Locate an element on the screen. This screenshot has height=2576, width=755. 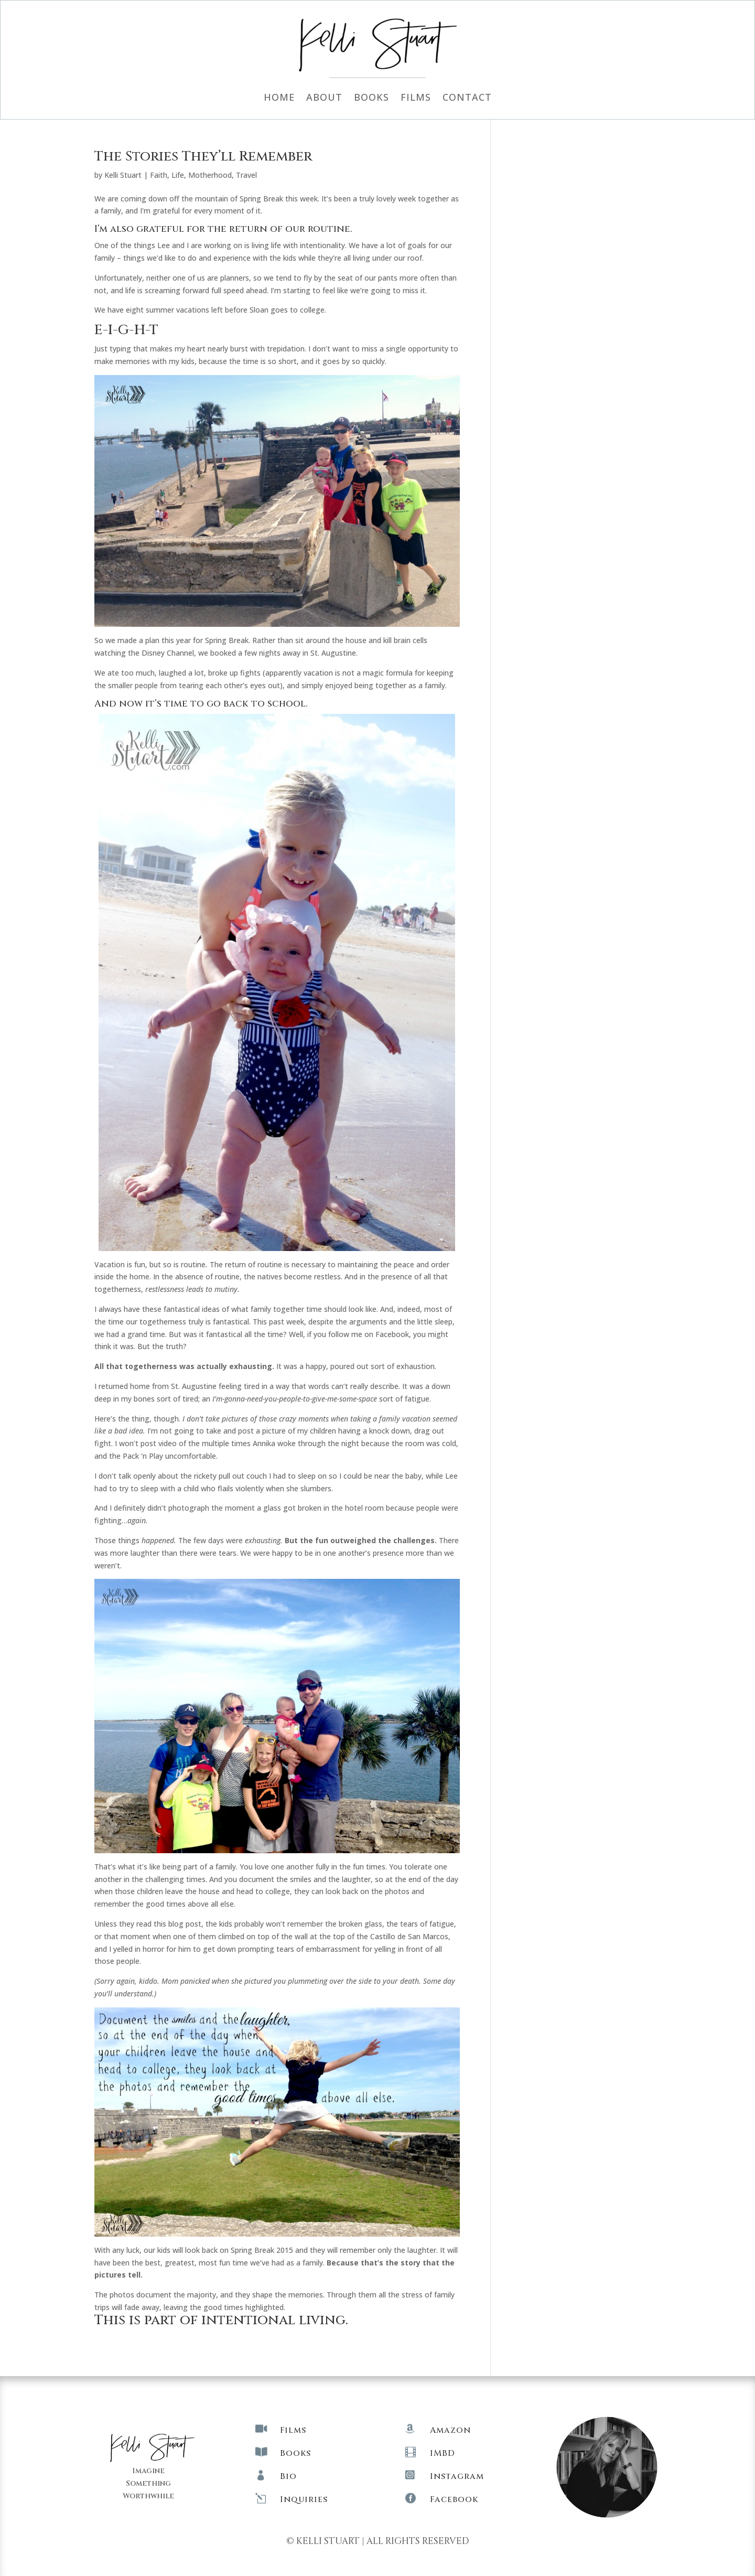
Faith is located at coordinates (158, 175).